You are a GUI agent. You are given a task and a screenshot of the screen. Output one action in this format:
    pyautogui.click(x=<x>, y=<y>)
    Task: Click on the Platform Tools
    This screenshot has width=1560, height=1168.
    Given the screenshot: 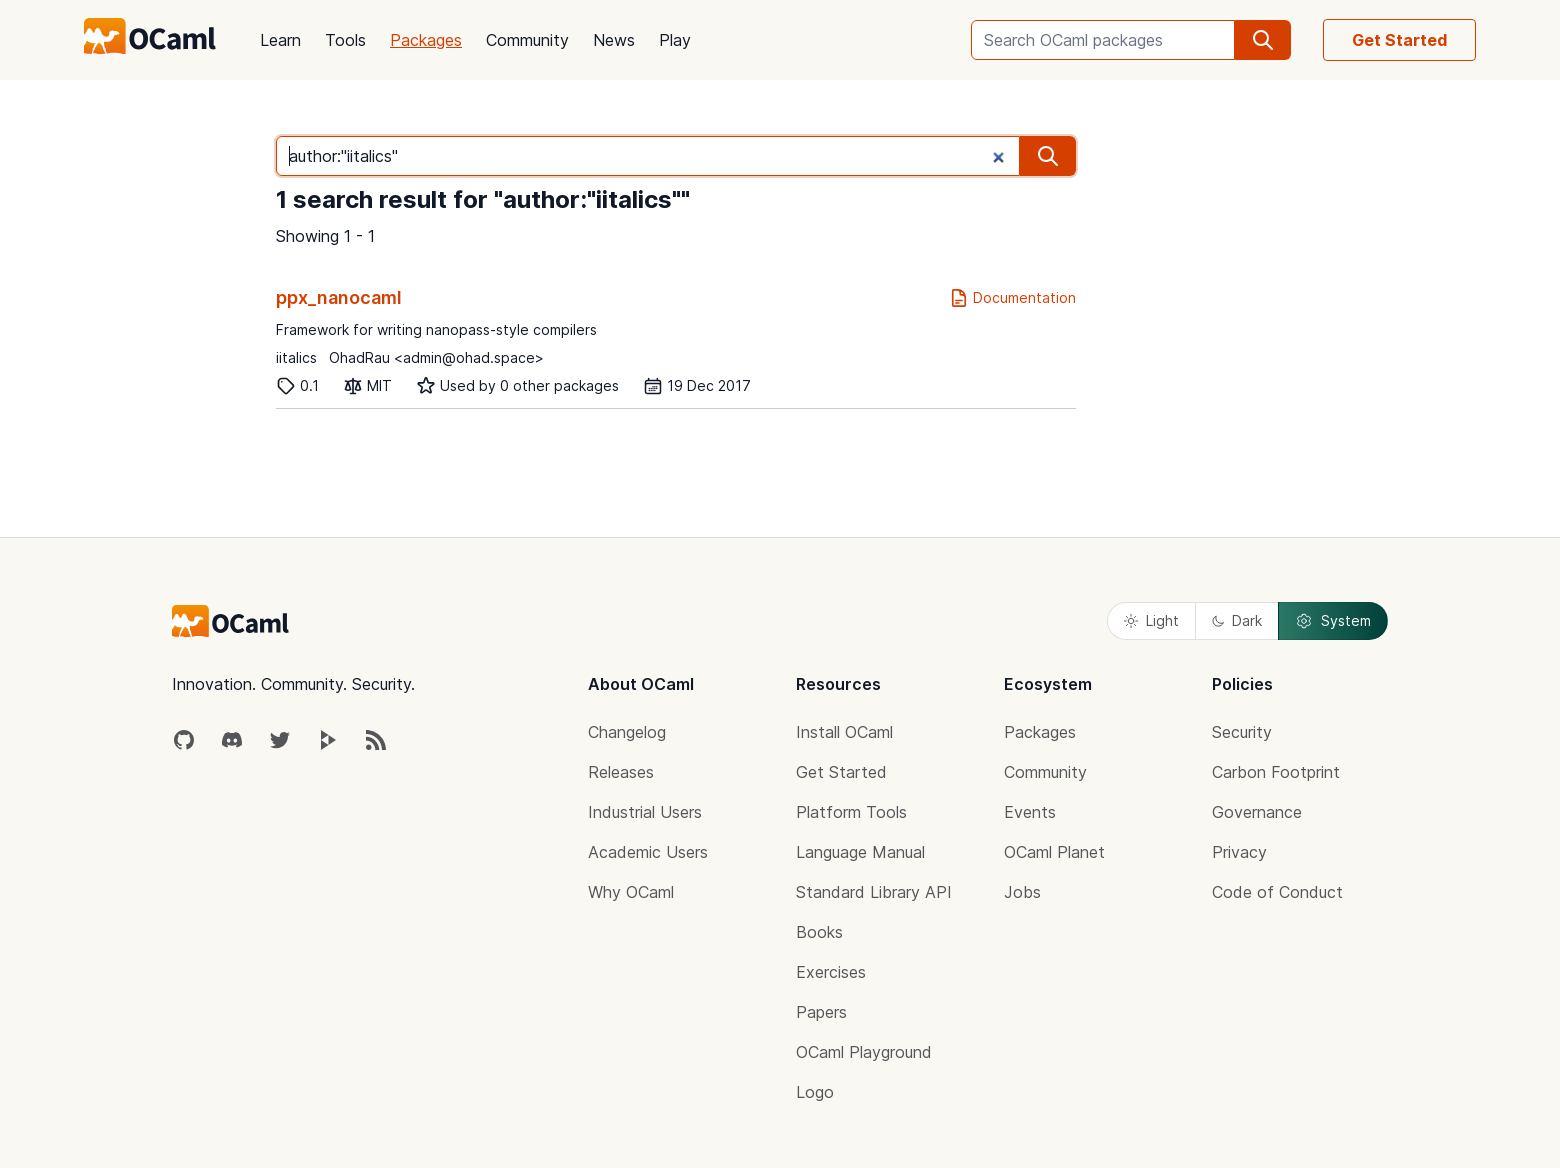 What is the action you would take?
    pyautogui.click(x=851, y=812)
    